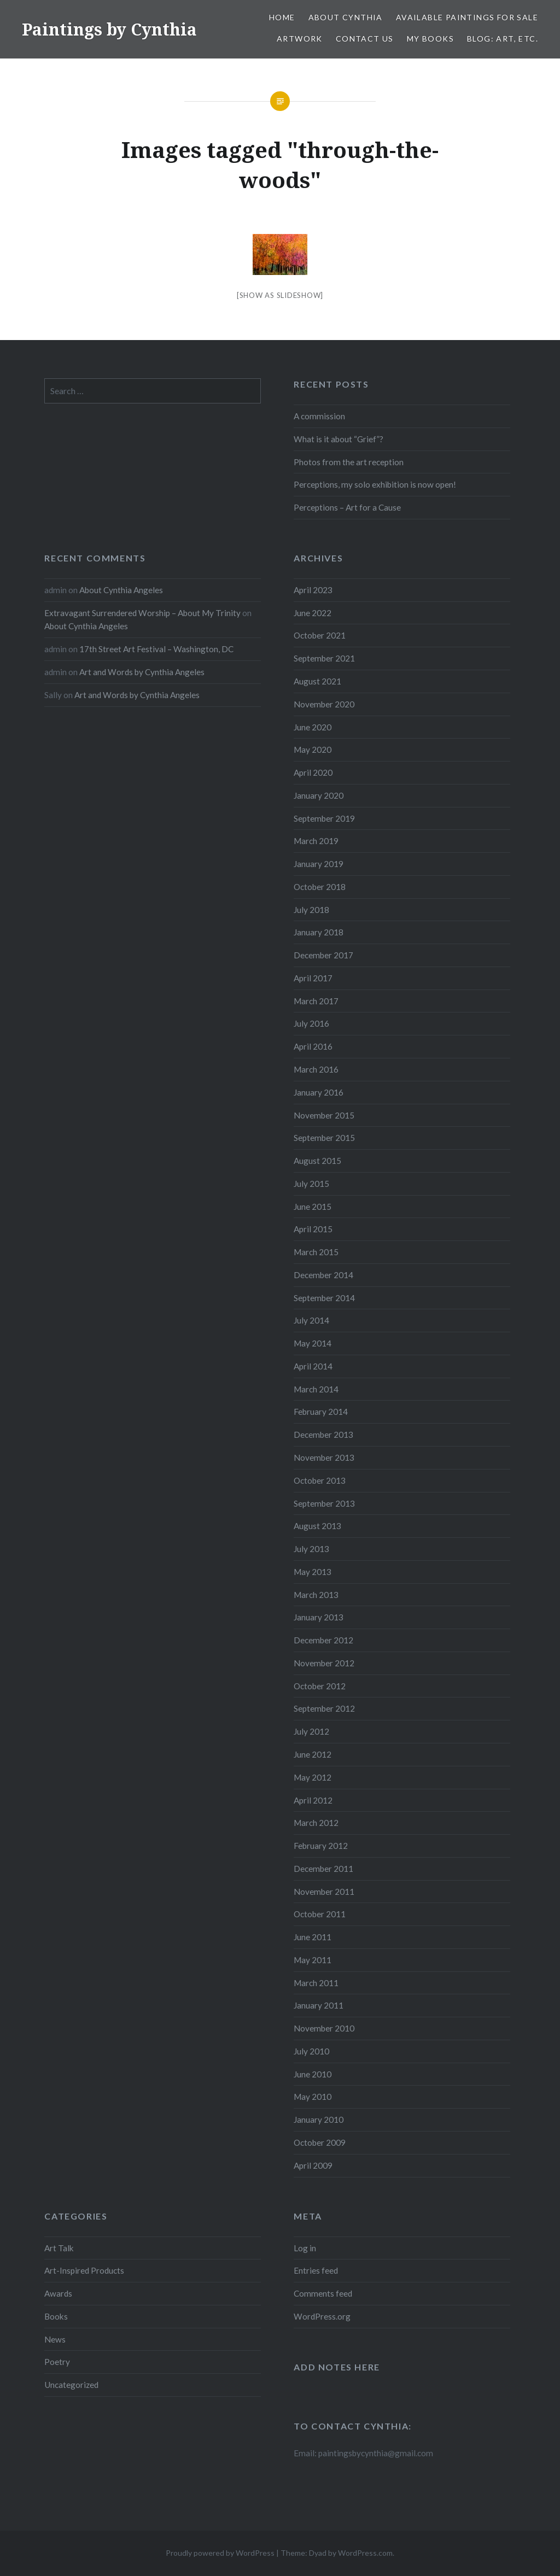 Image resolution: width=560 pixels, height=2576 pixels. Describe the element at coordinates (323, 1640) in the screenshot. I see `December 2012` at that location.